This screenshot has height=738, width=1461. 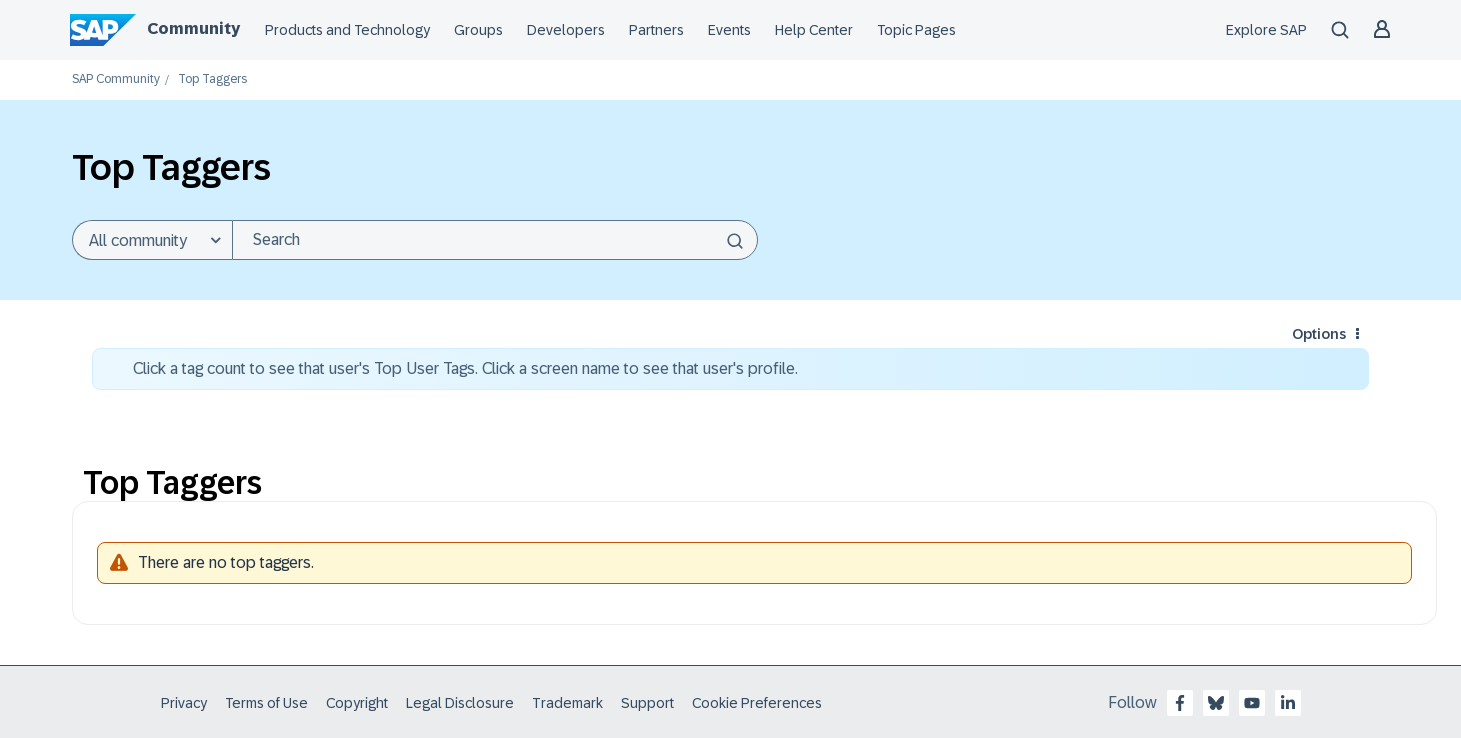 What do you see at coordinates (916, 30) in the screenshot?
I see `Topic Pages` at bounding box center [916, 30].